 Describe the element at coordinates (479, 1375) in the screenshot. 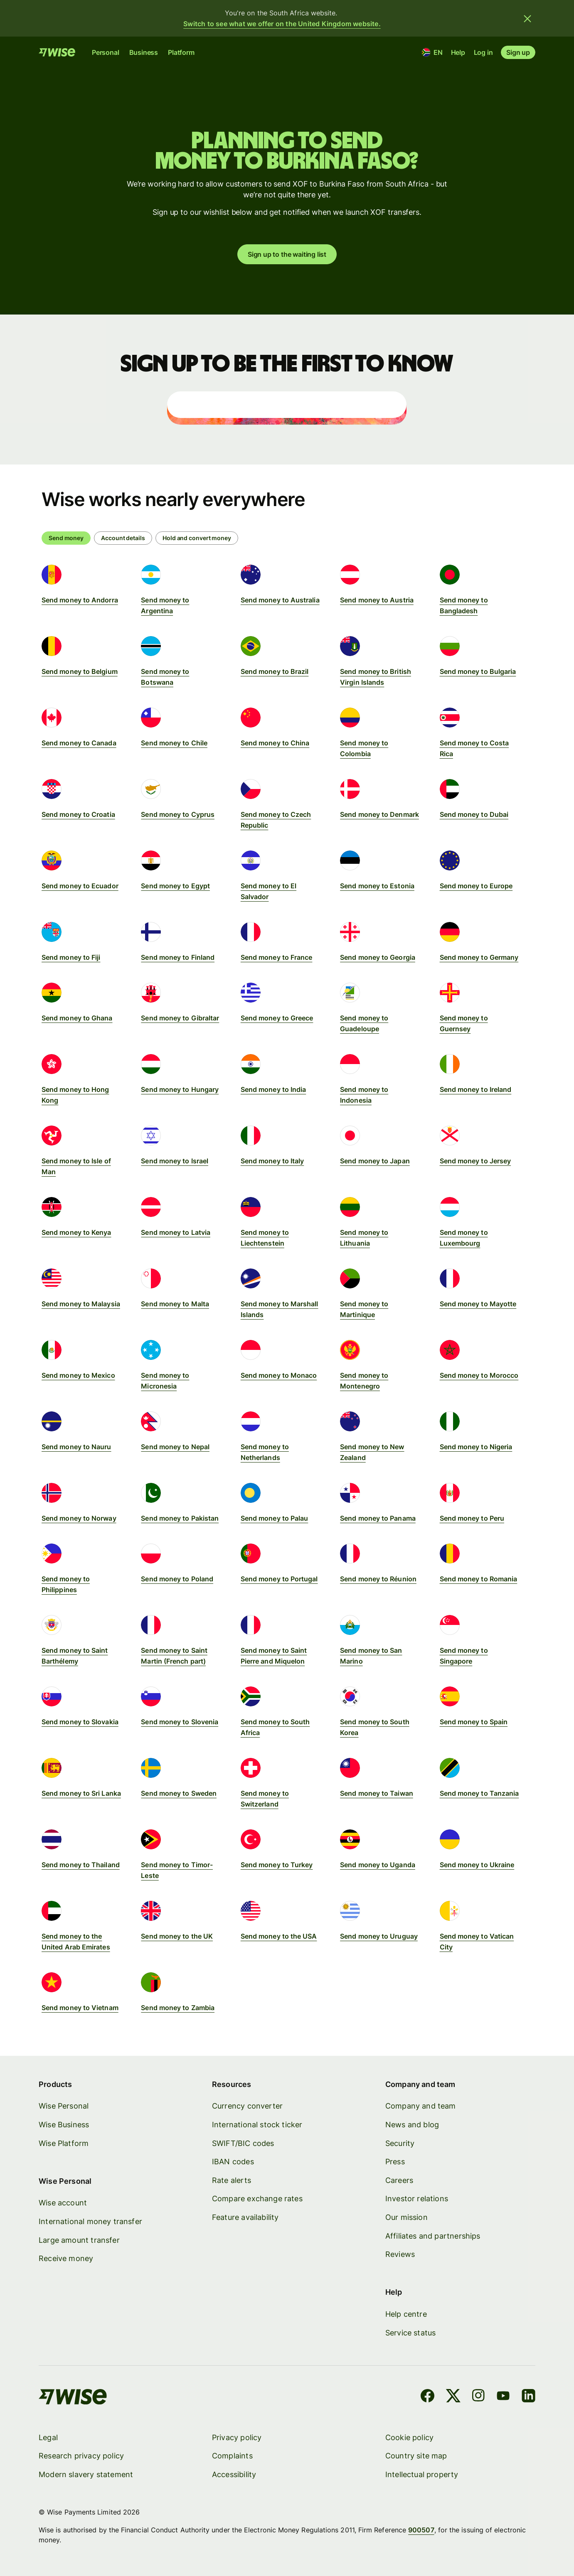

I see `Send money to Morocco` at that location.